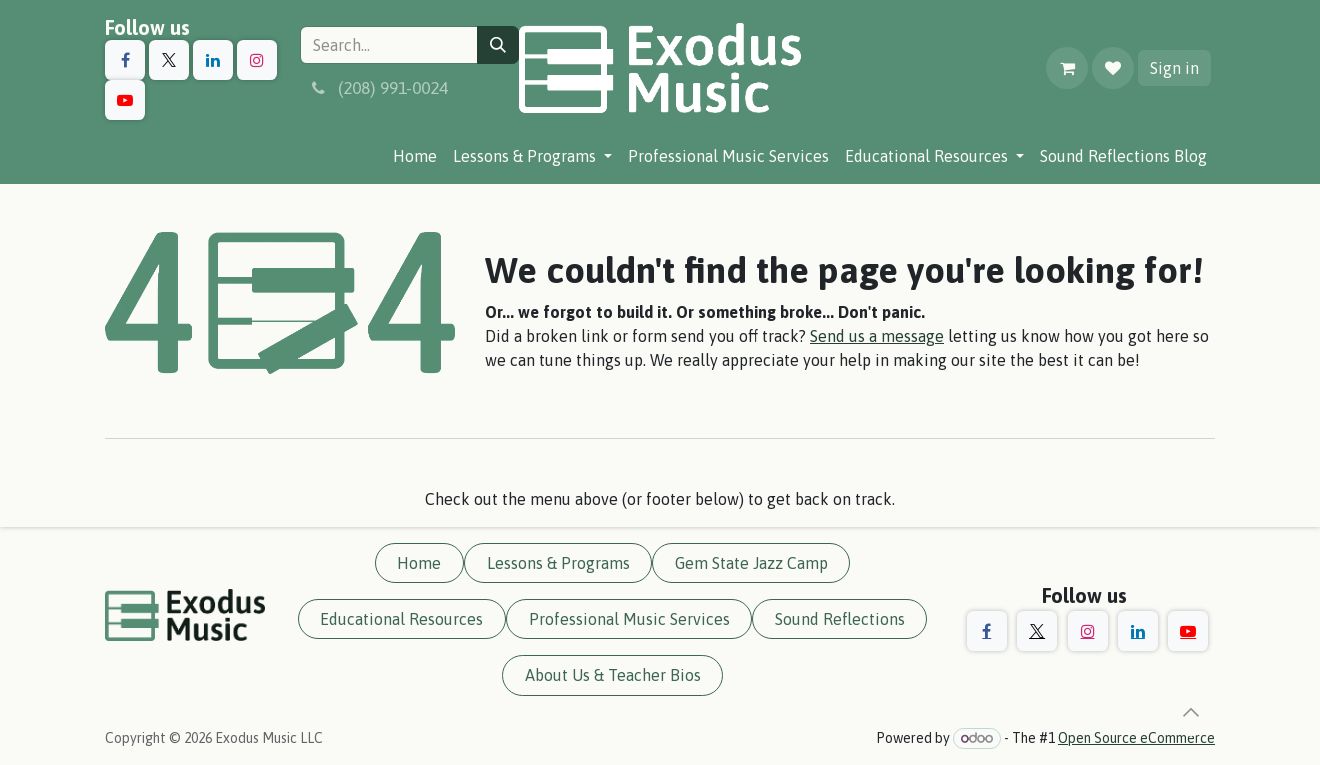  Describe the element at coordinates (877, 336) in the screenshot. I see `Send us a message` at that location.